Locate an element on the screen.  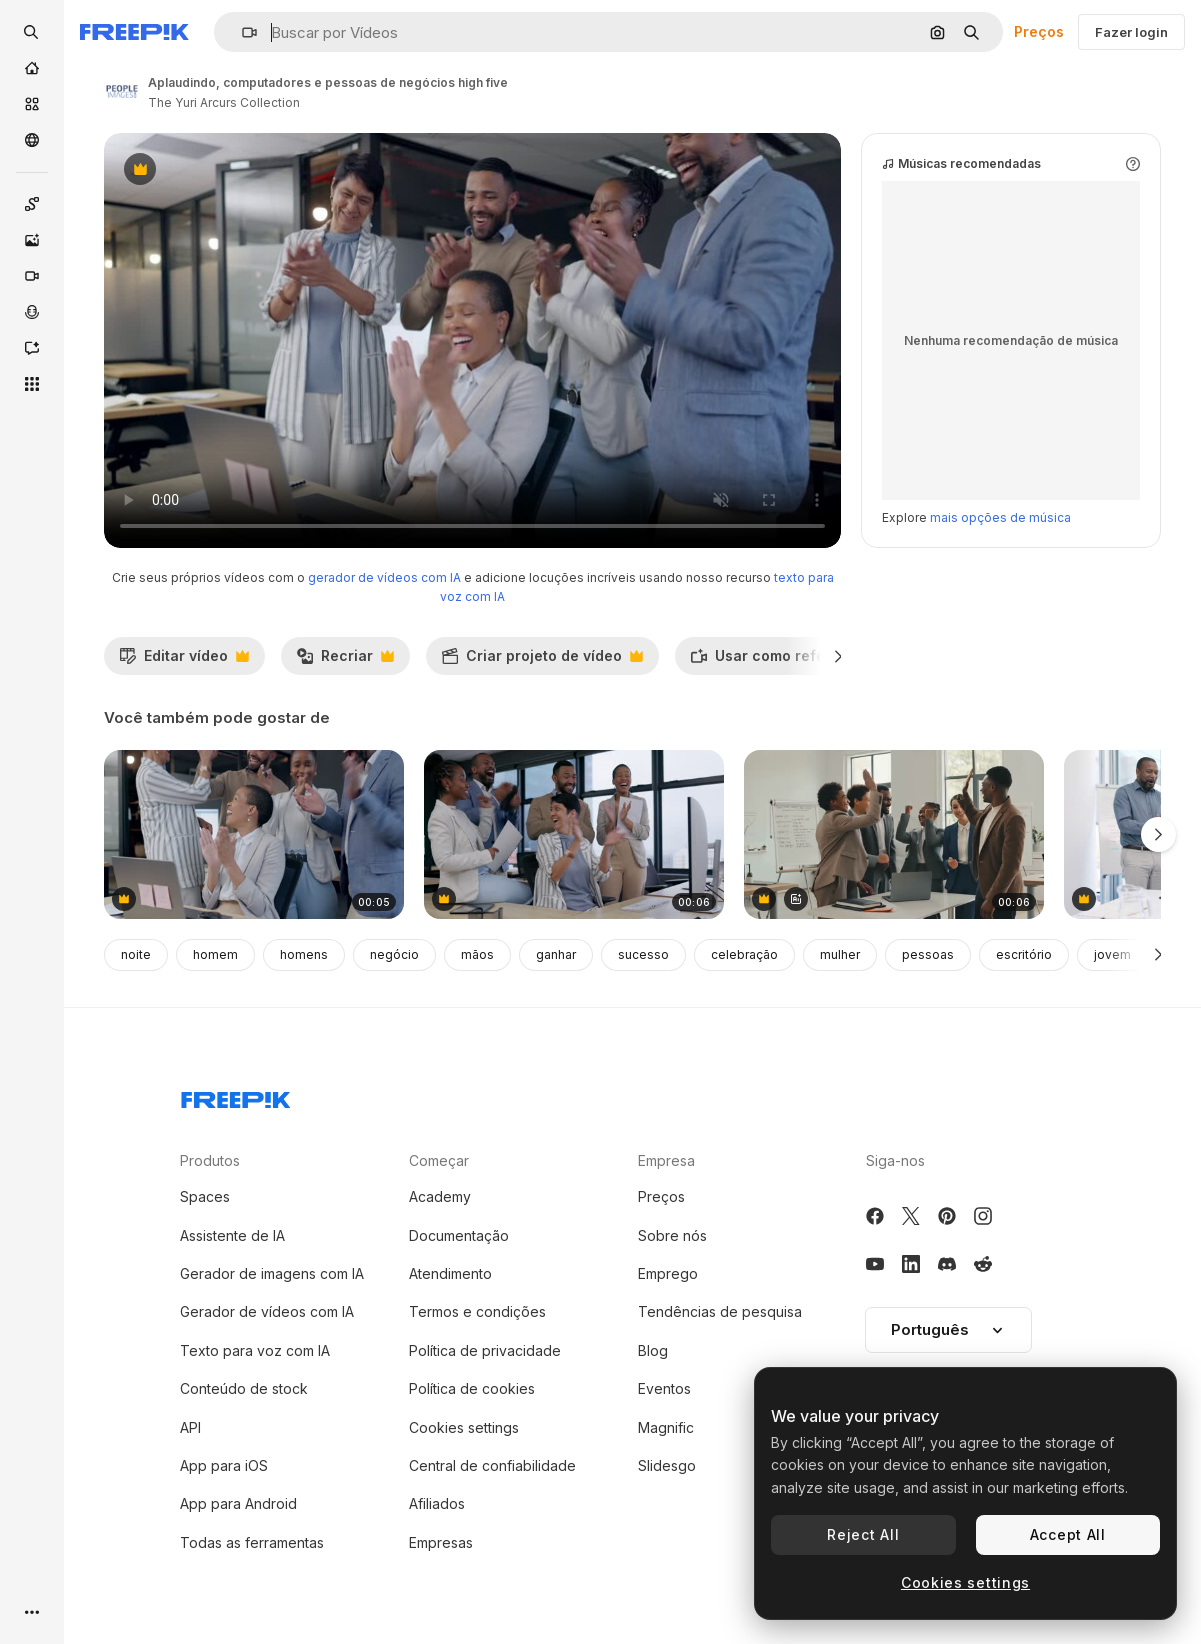
[Link para a página do autor] is located at coordinates (122, 90).